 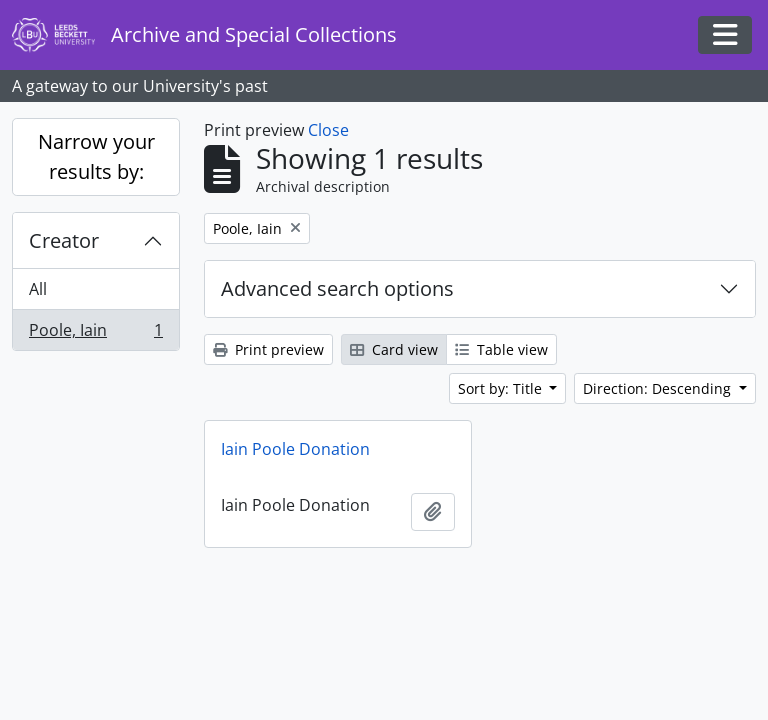 I want to click on Table view, so click(x=501, y=349).